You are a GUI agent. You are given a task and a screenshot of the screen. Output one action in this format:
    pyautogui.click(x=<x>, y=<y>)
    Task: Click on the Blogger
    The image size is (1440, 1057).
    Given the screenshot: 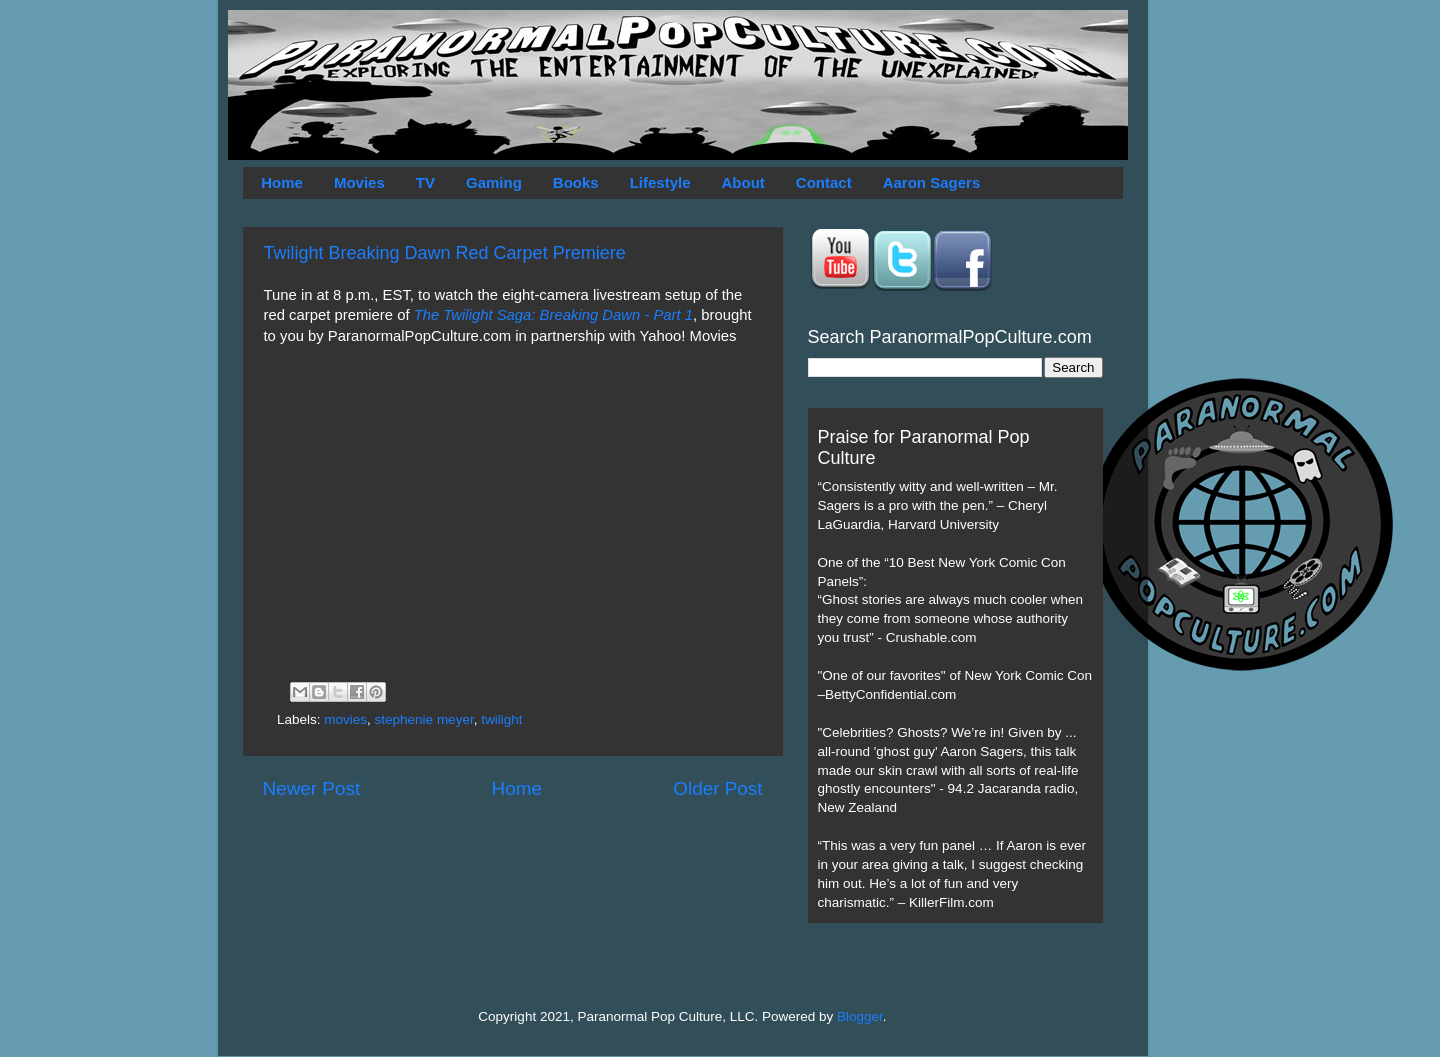 What is the action you would take?
    pyautogui.click(x=860, y=1016)
    